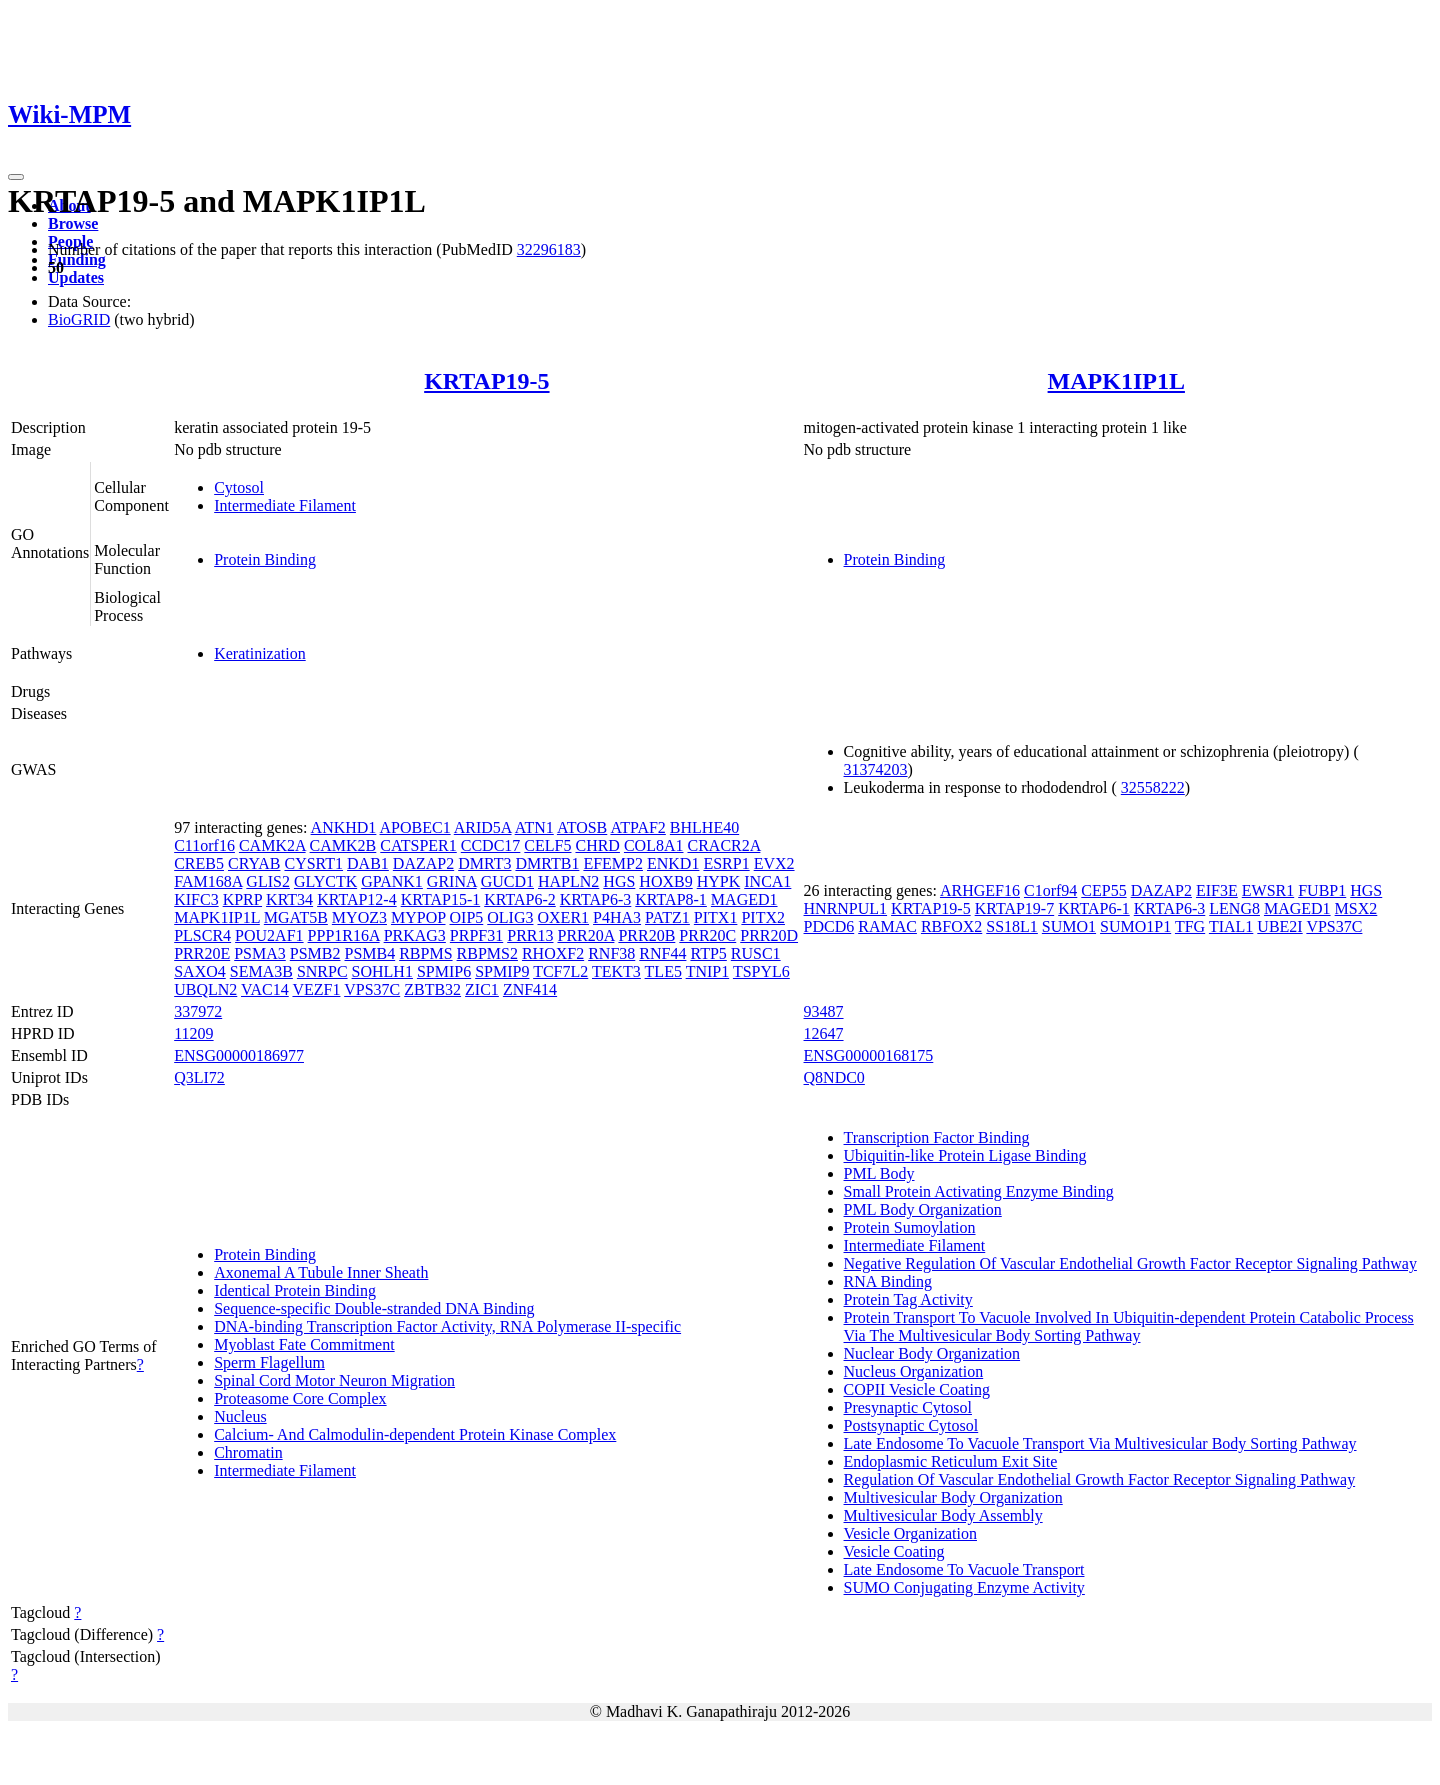 The height and width of the screenshot is (1785, 1440). What do you see at coordinates (425, 953) in the screenshot?
I see `RBPMS` at bounding box center [425, 953].